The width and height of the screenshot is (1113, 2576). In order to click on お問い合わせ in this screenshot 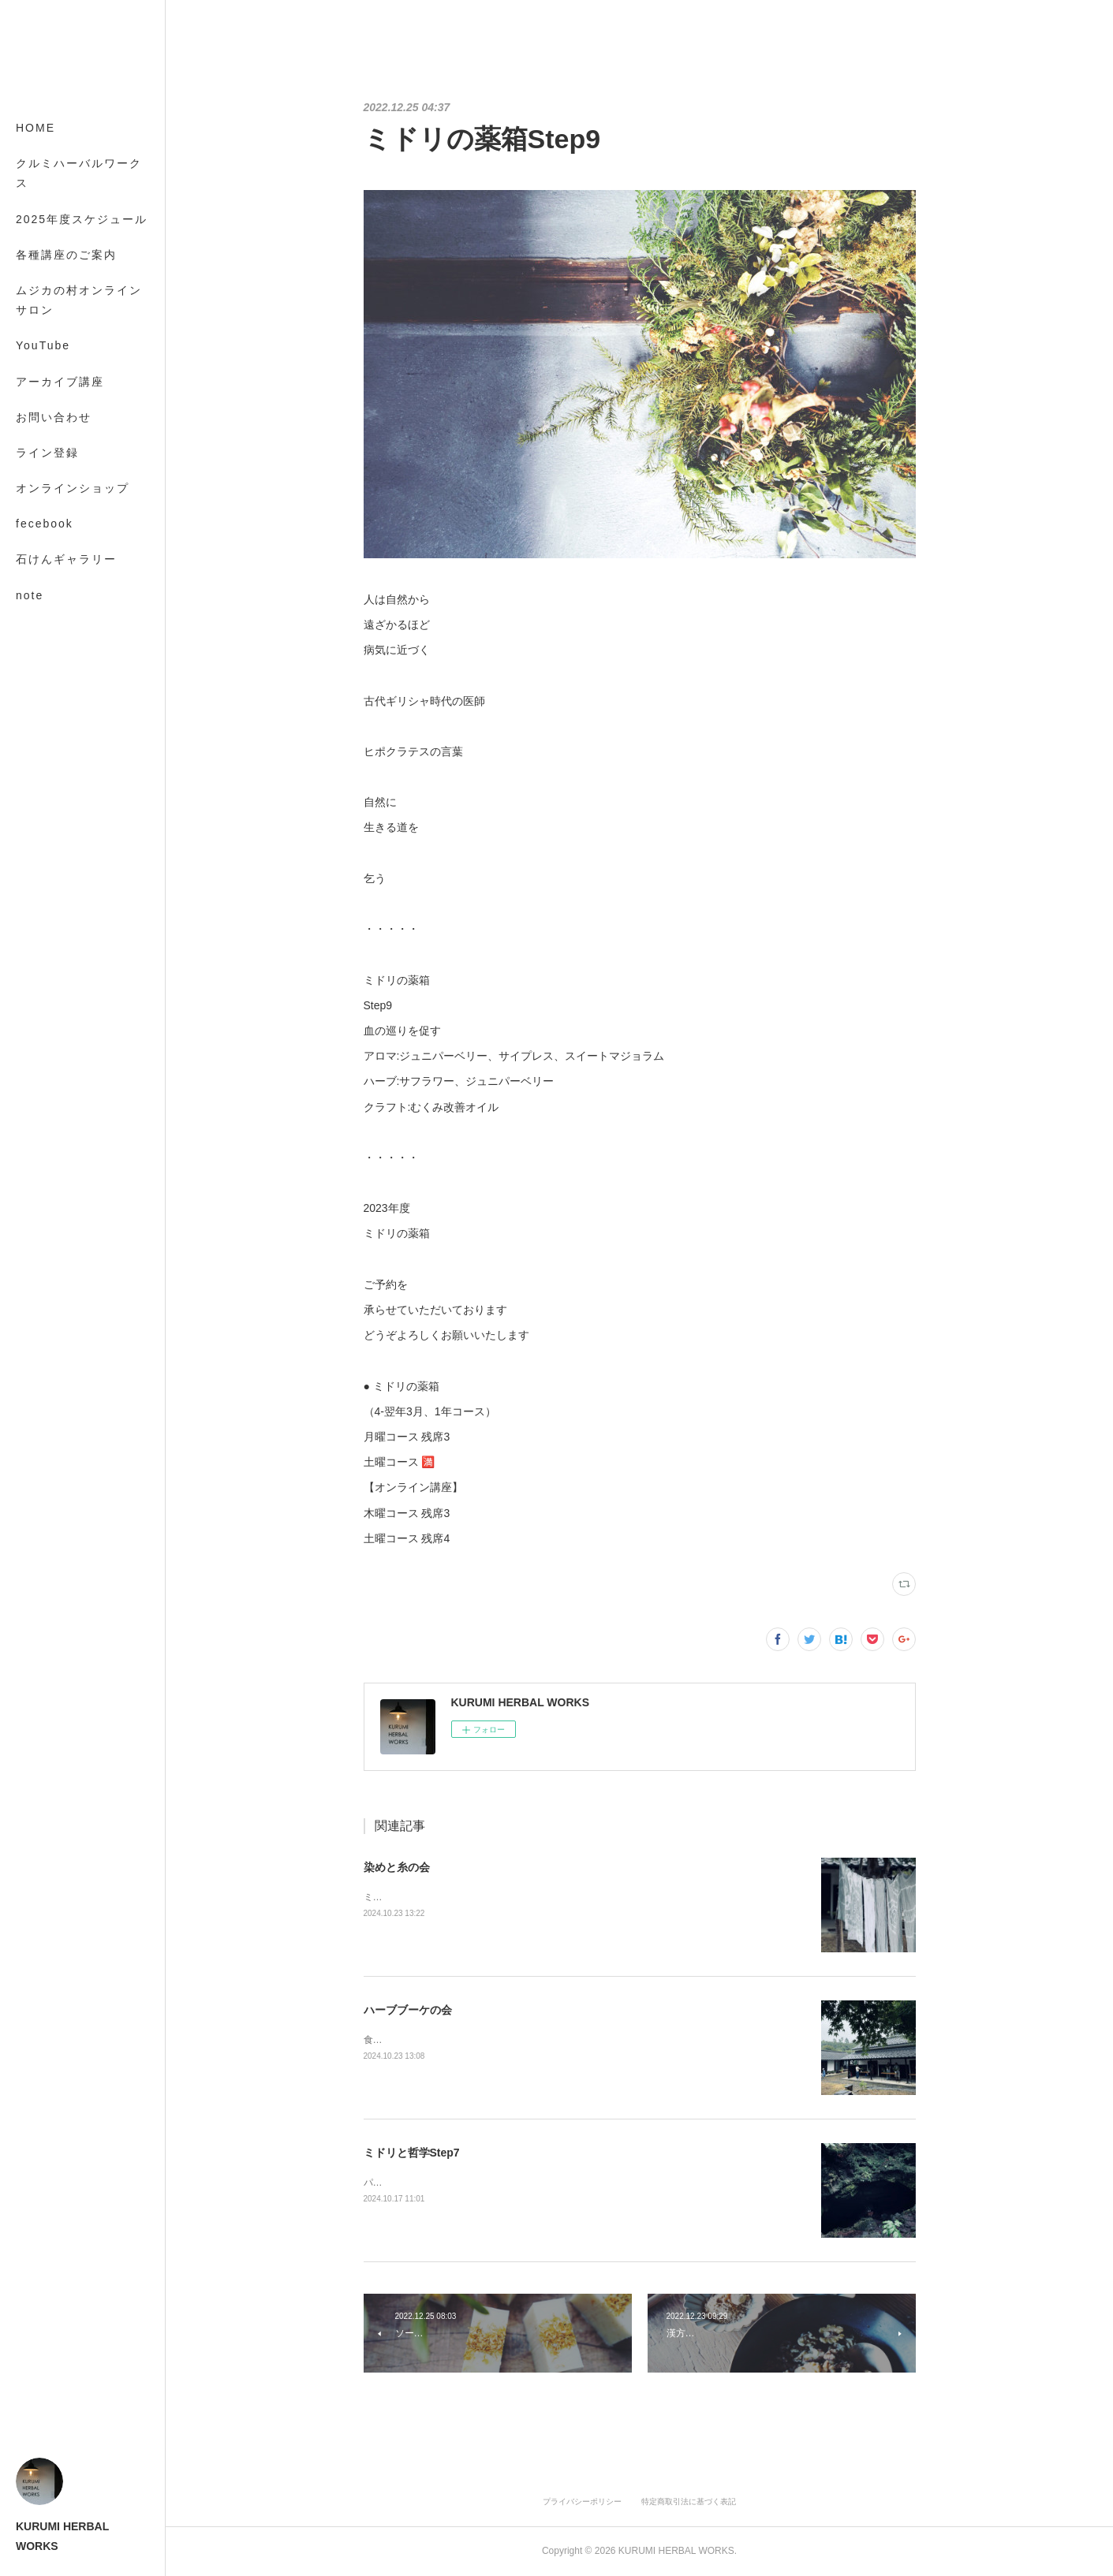, I will do `click(54, 417)`.